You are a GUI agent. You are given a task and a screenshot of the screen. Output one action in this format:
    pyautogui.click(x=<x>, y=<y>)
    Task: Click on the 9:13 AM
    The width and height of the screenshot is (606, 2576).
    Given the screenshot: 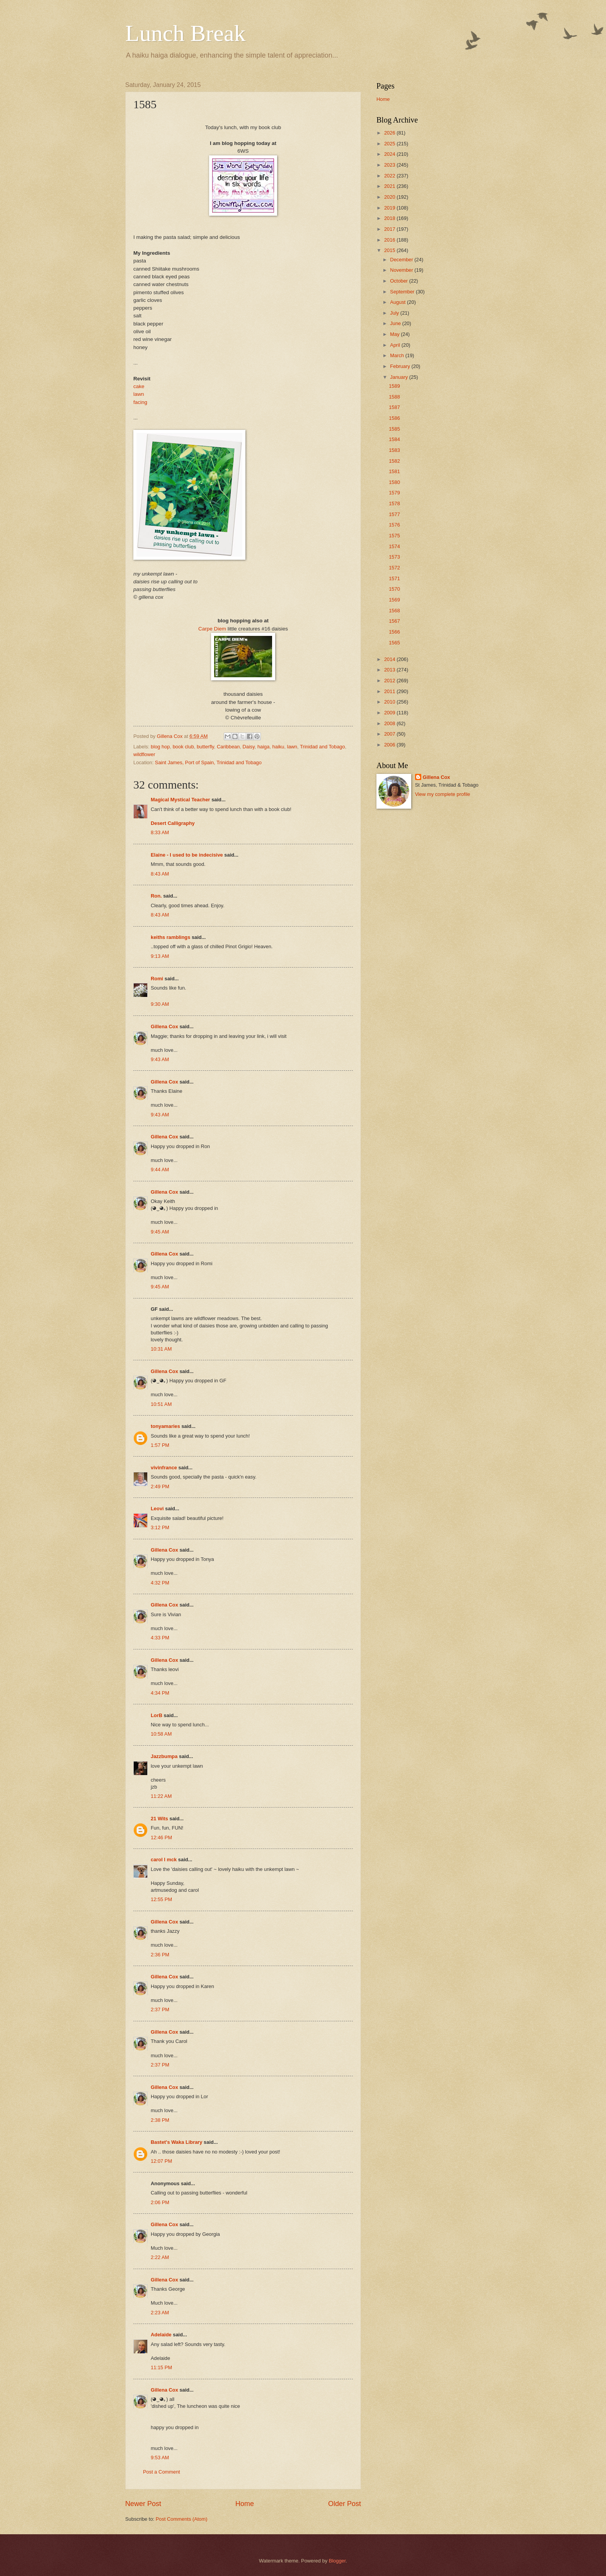 What is the action you would take?
    pyautogui.click(x=160, y=956)
    